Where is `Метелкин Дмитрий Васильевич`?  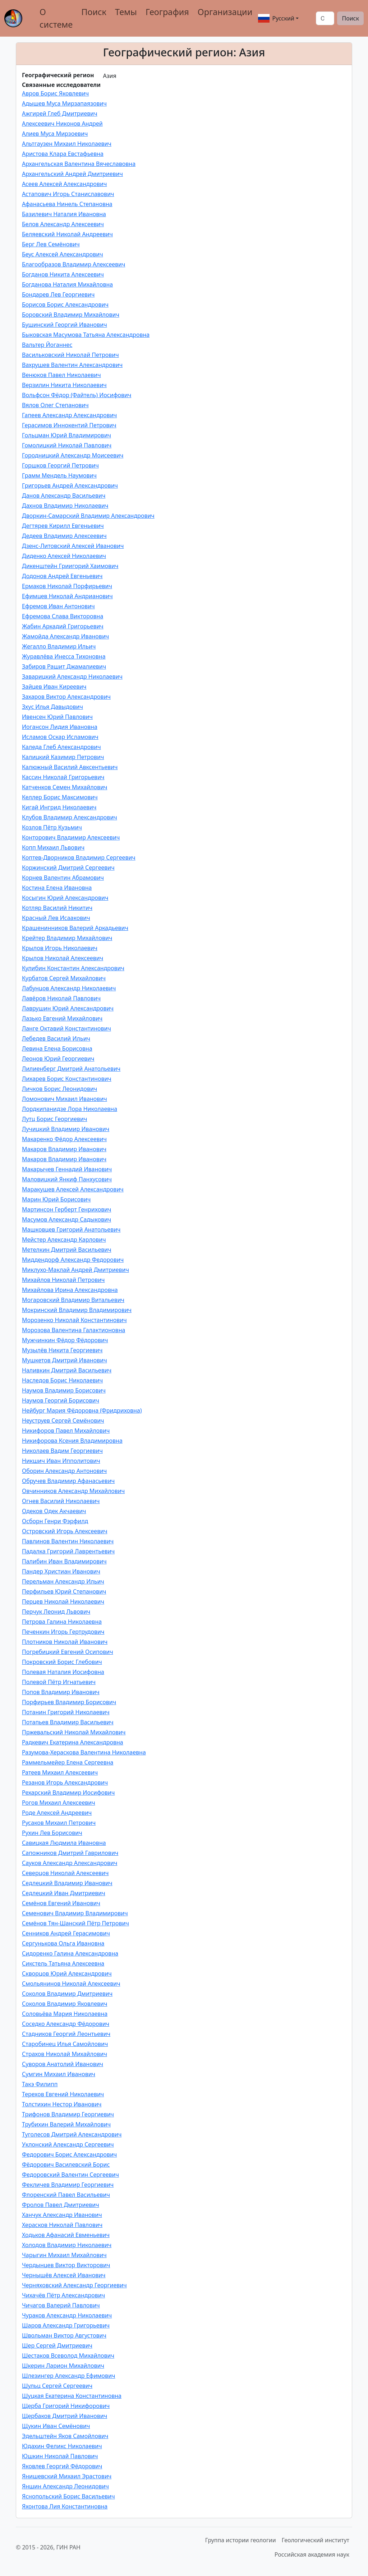 Метелкин Дмитрий Васильевич is located at coordinates (66, 1250).